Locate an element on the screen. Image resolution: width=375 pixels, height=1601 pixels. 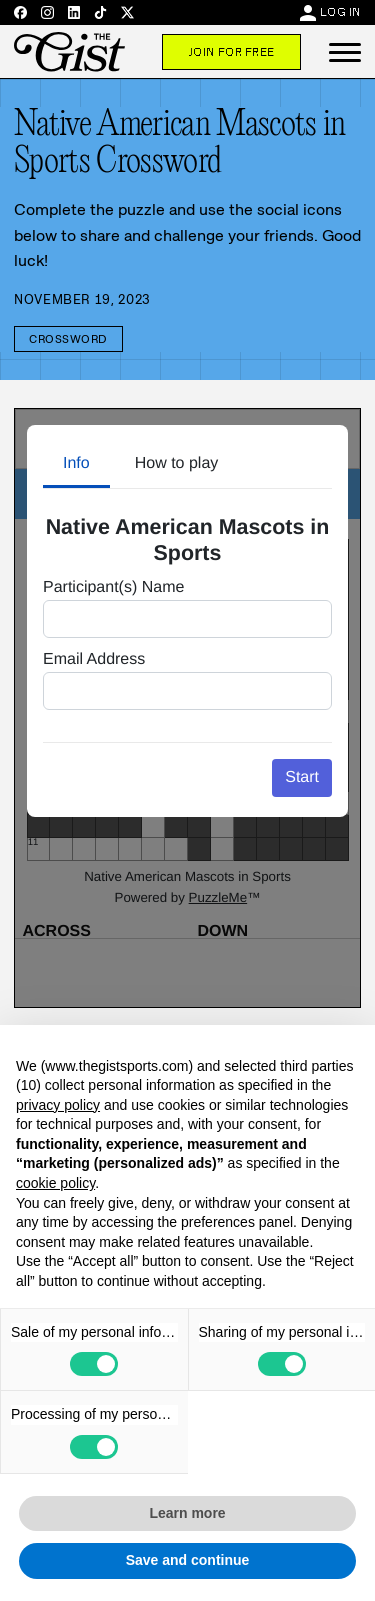
Save and continue [button] is located at coordinates (188, 1560).